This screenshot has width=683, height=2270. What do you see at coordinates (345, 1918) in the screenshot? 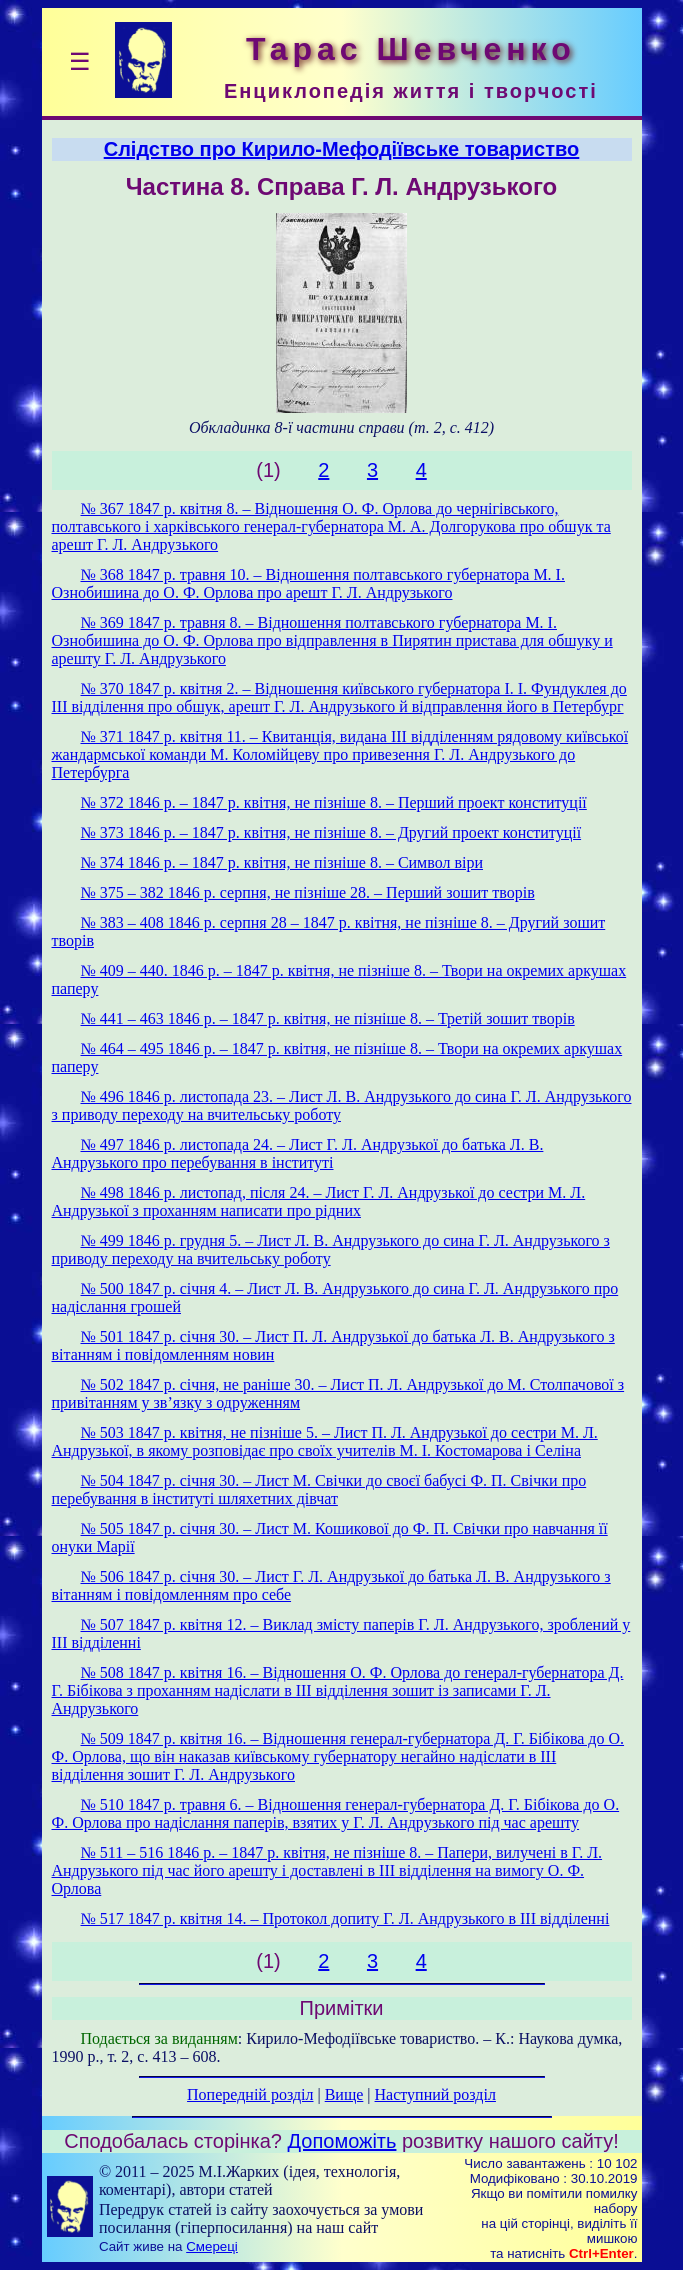
I see `№ 517 1847 р. квітня 14. – Протокол допиту Г. Л. Андрузького в ІІІ відділенні` at bounding box center [345, 1918].